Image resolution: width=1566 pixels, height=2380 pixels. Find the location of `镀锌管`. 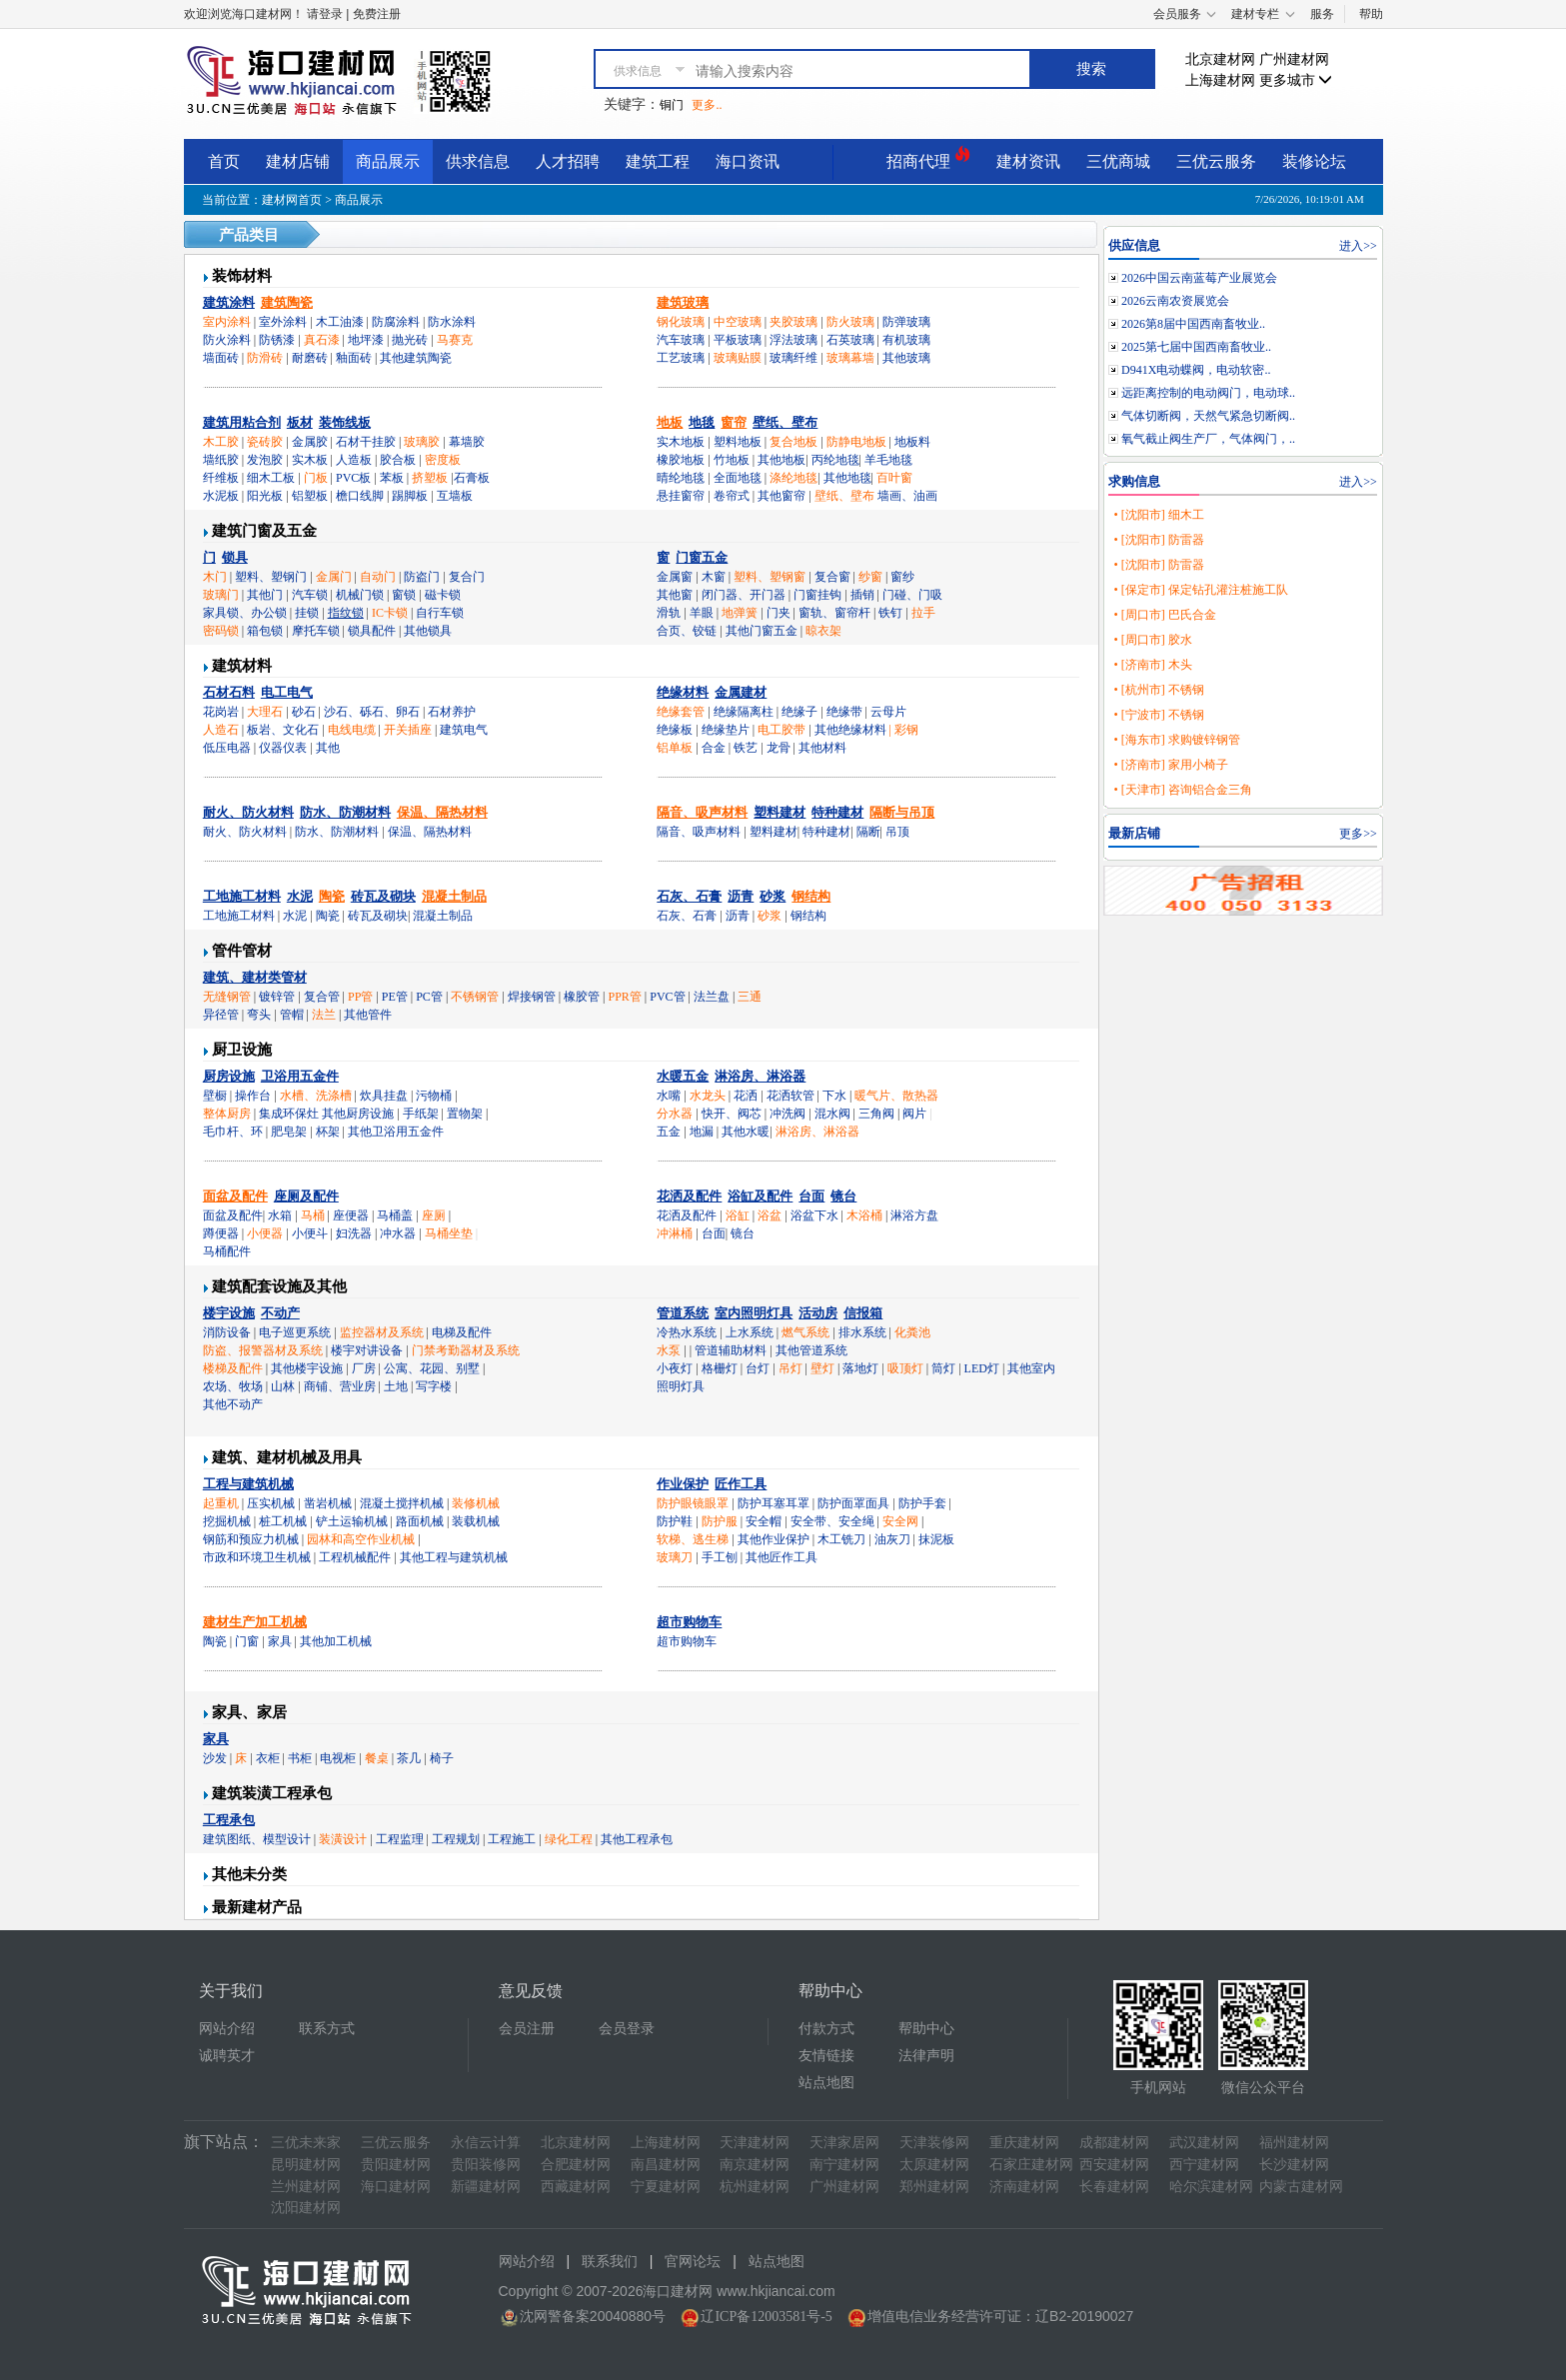

镀锌管 is located at coordinates (277, 997).